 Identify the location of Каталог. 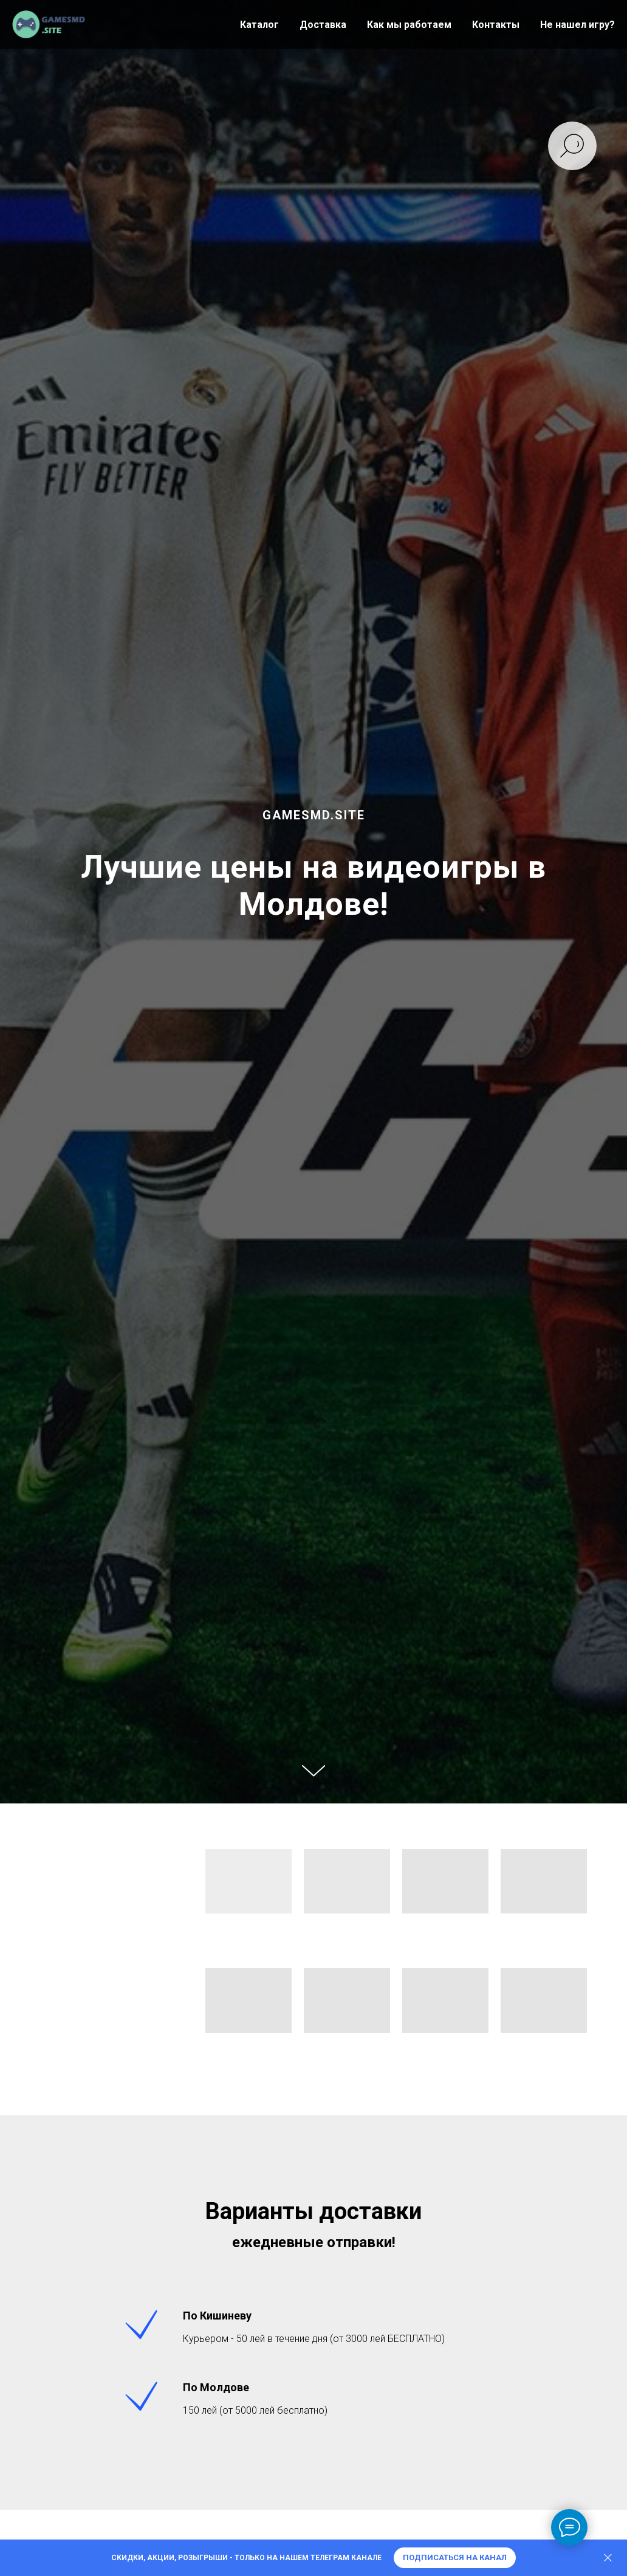
(259, 24).